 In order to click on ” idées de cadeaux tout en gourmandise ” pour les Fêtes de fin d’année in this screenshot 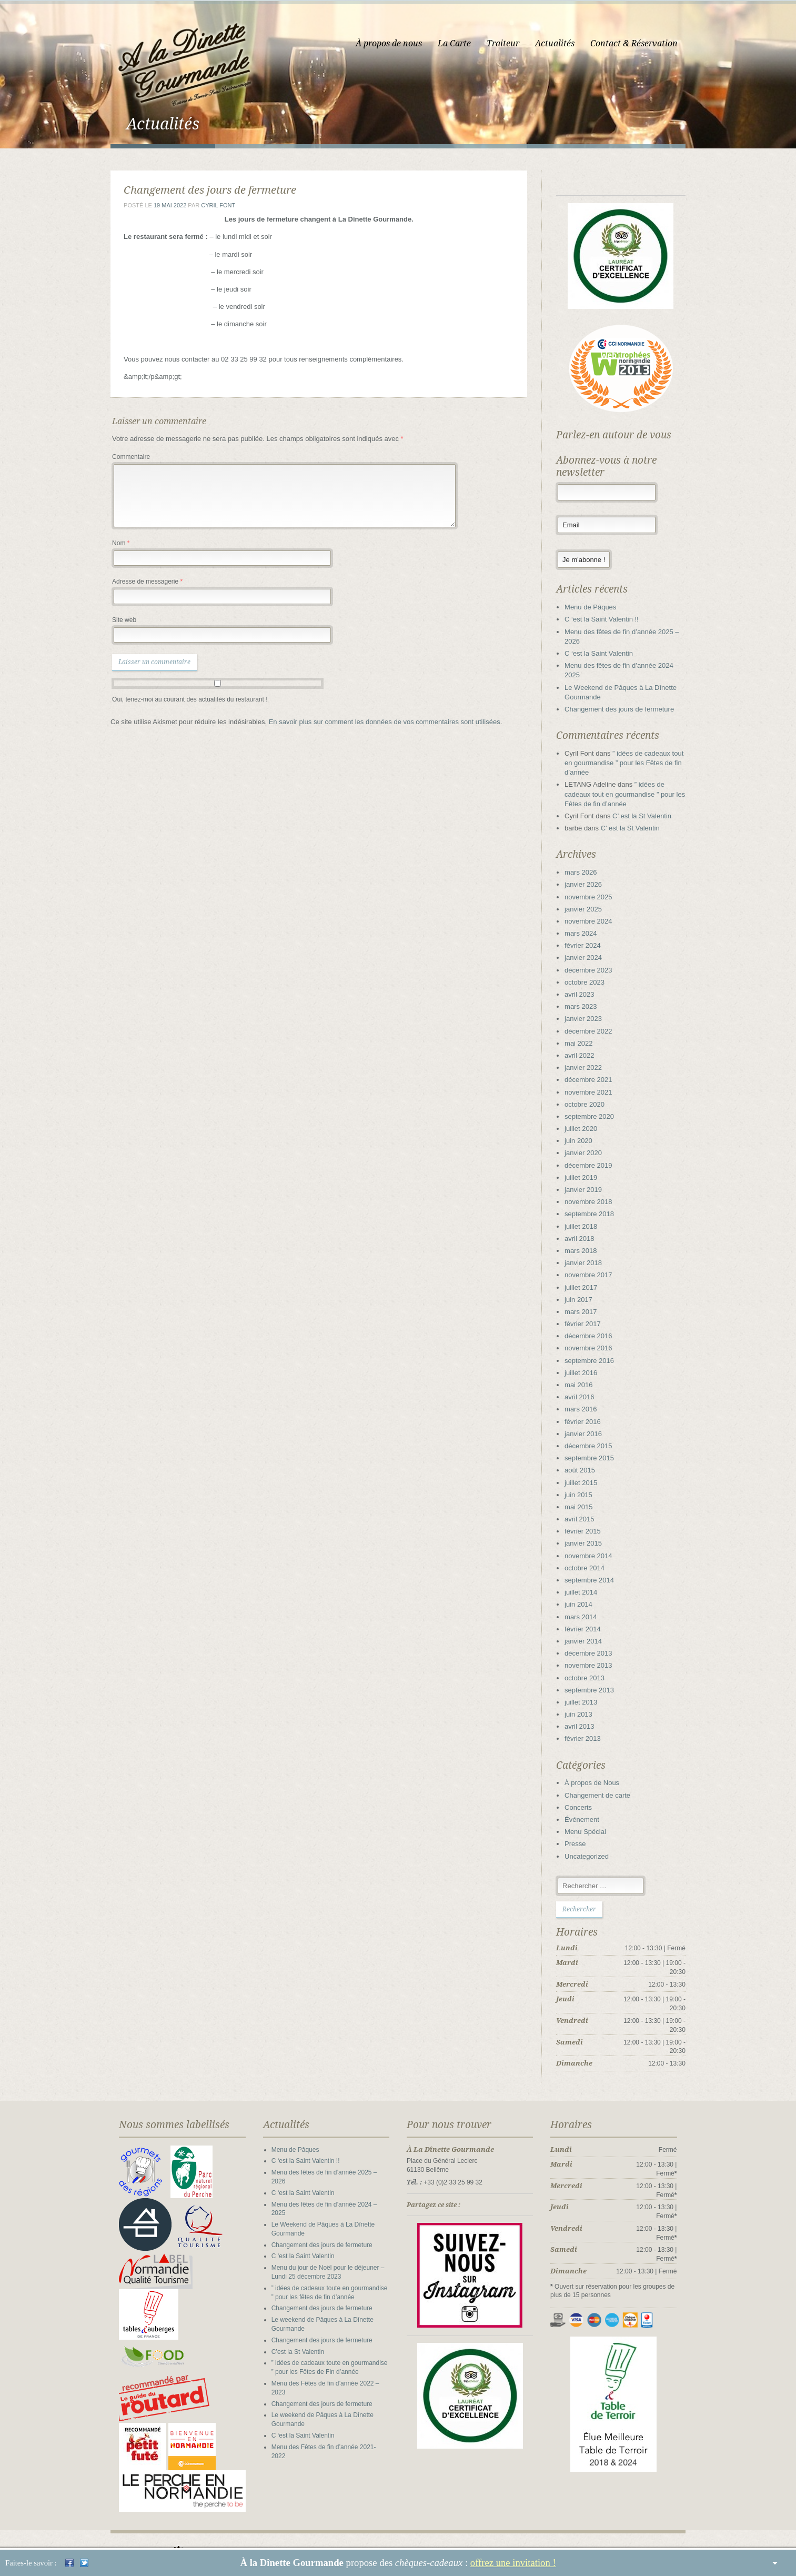, I will do `click(630, 766)`.